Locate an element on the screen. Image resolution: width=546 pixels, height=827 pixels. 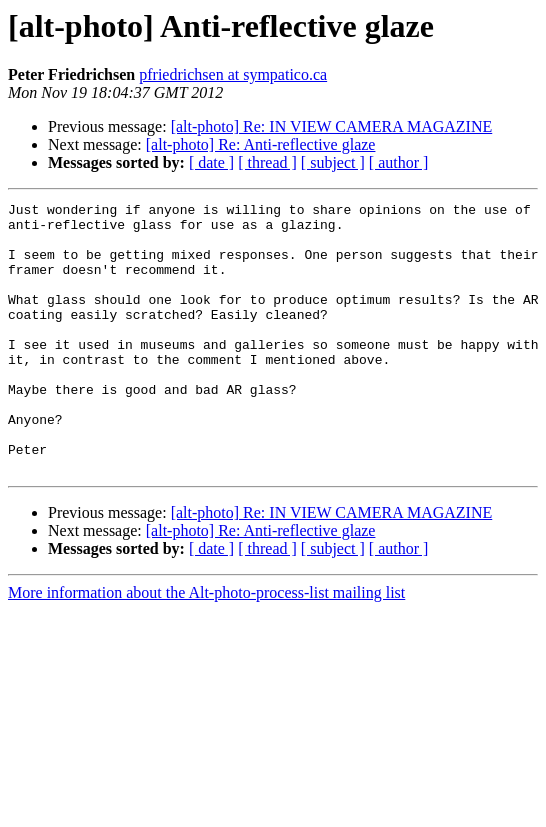
[ thread ] is located at coordinates (267, 162).